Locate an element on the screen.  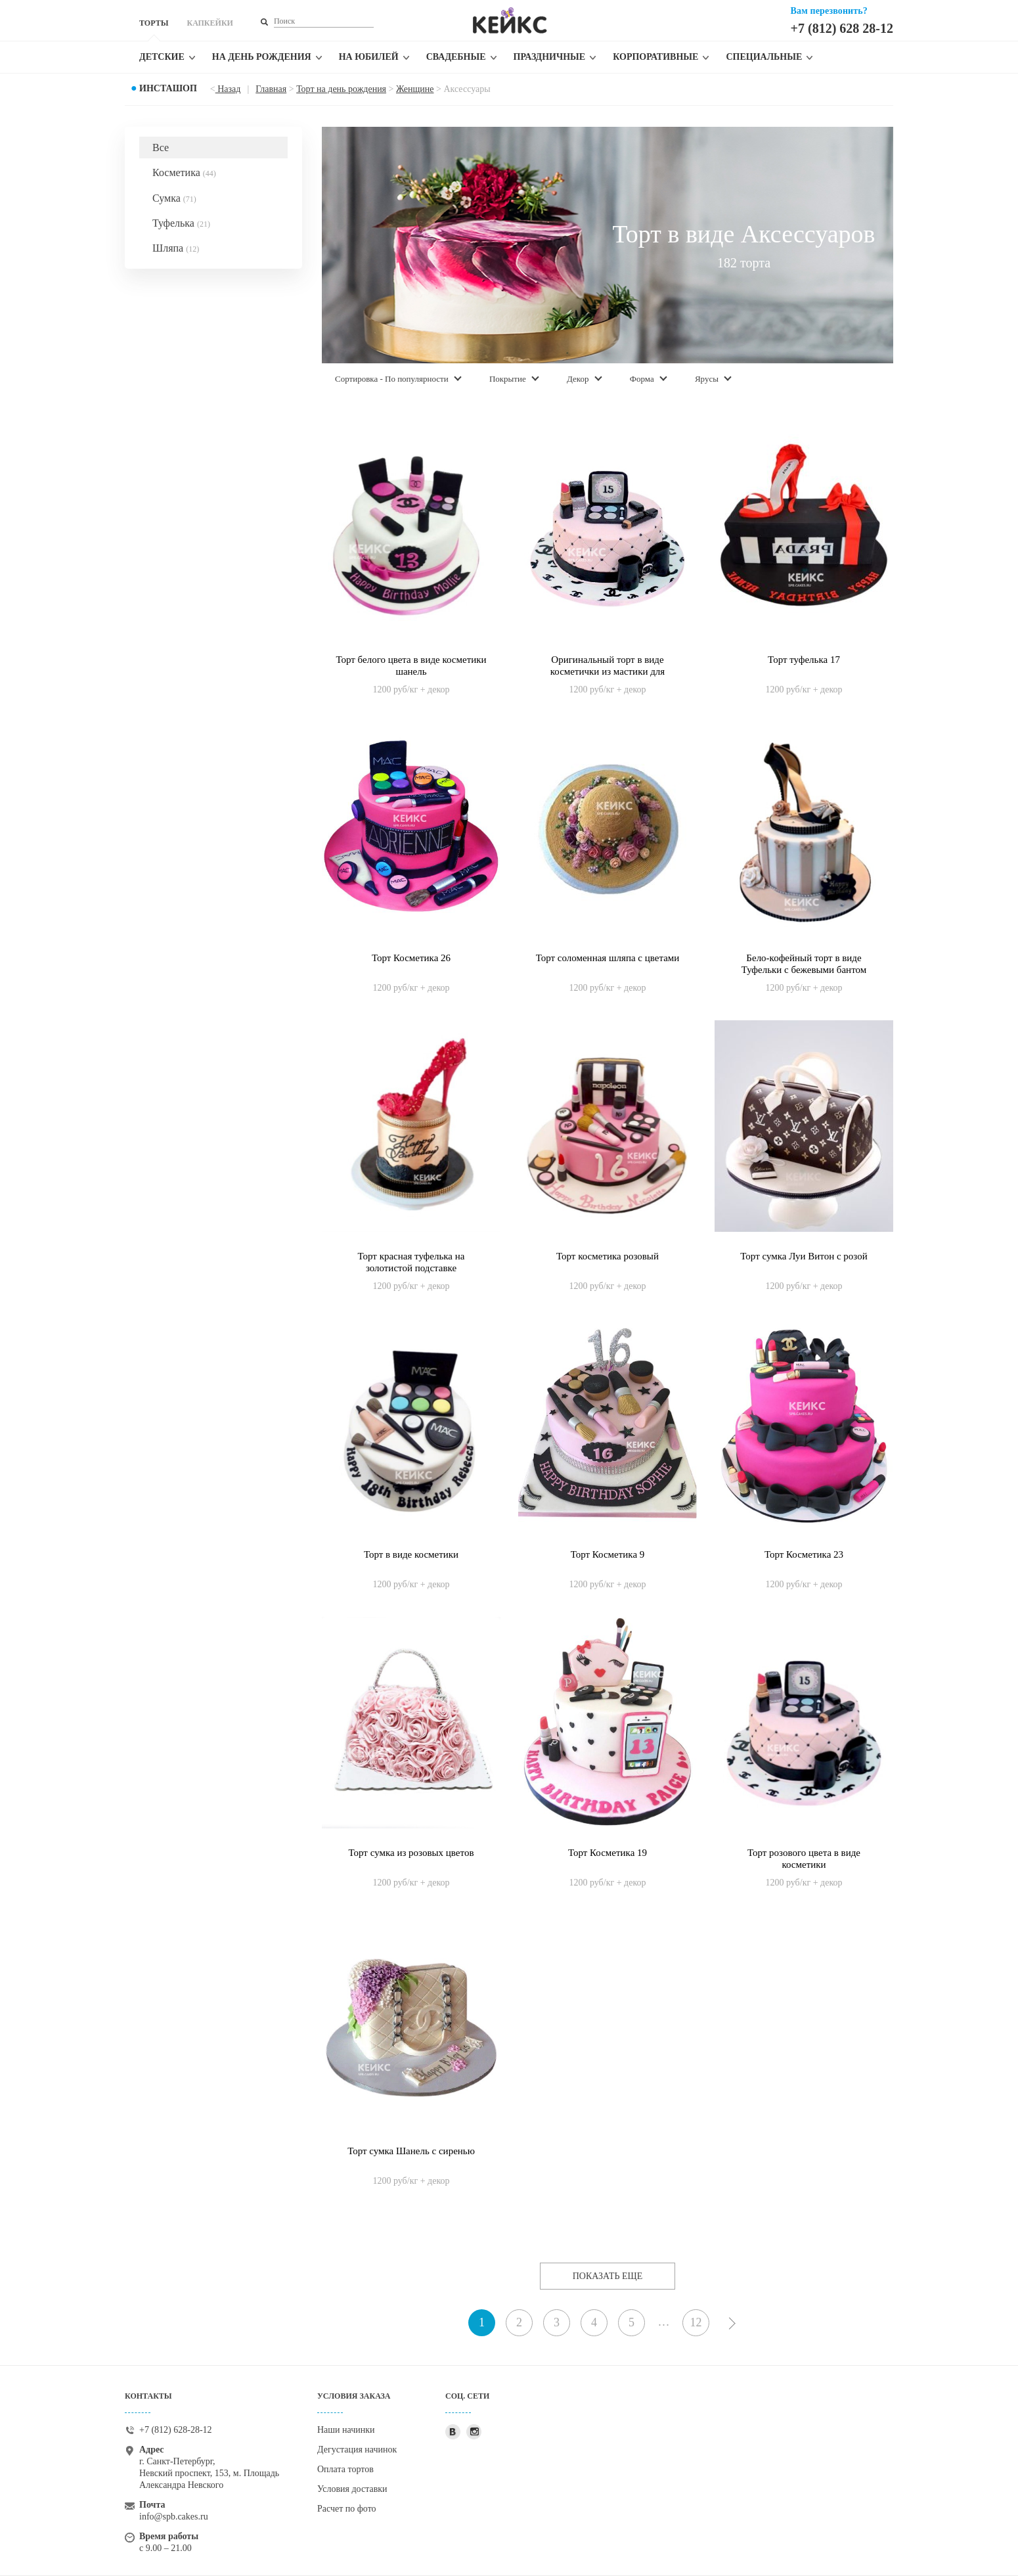
ТОРТЫ is located at coordinates (153, 23).